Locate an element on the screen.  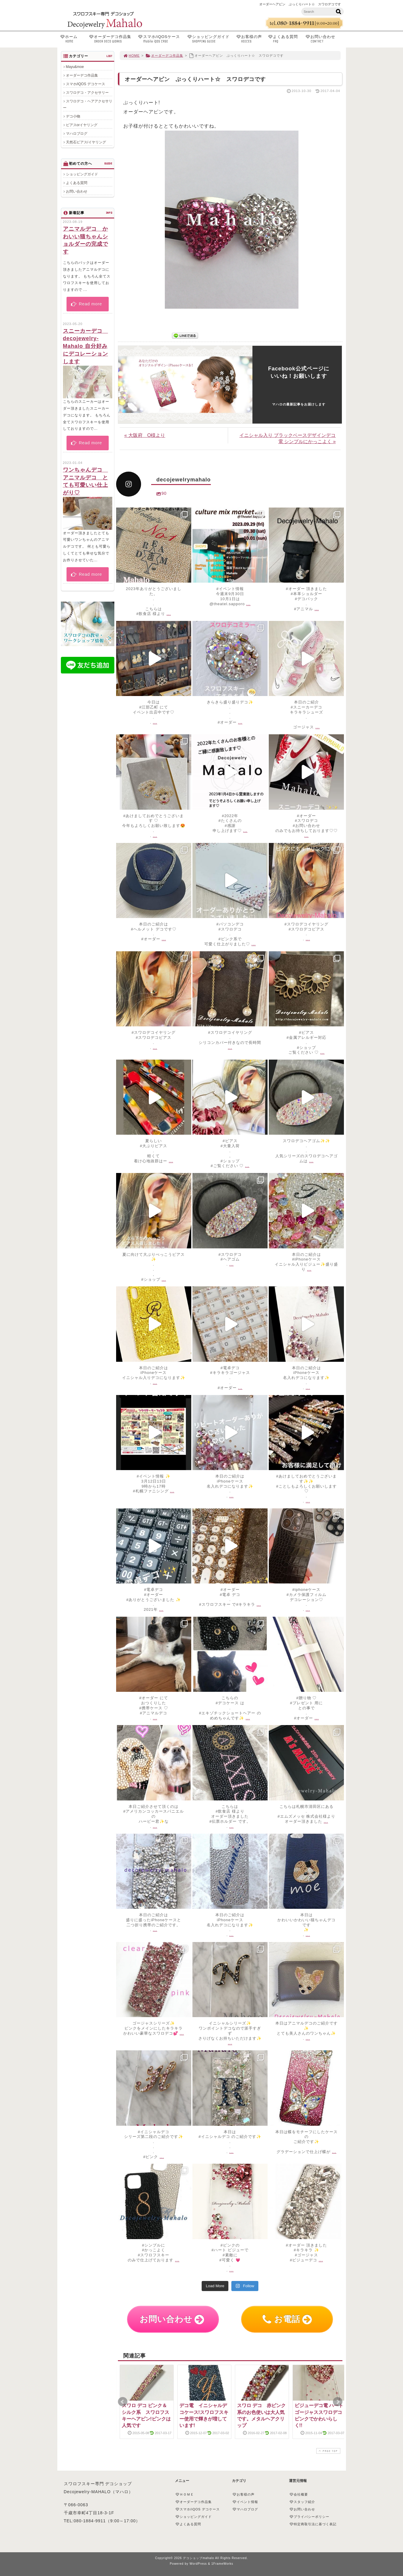
デコ小物 is located at coordinates (73, 116).